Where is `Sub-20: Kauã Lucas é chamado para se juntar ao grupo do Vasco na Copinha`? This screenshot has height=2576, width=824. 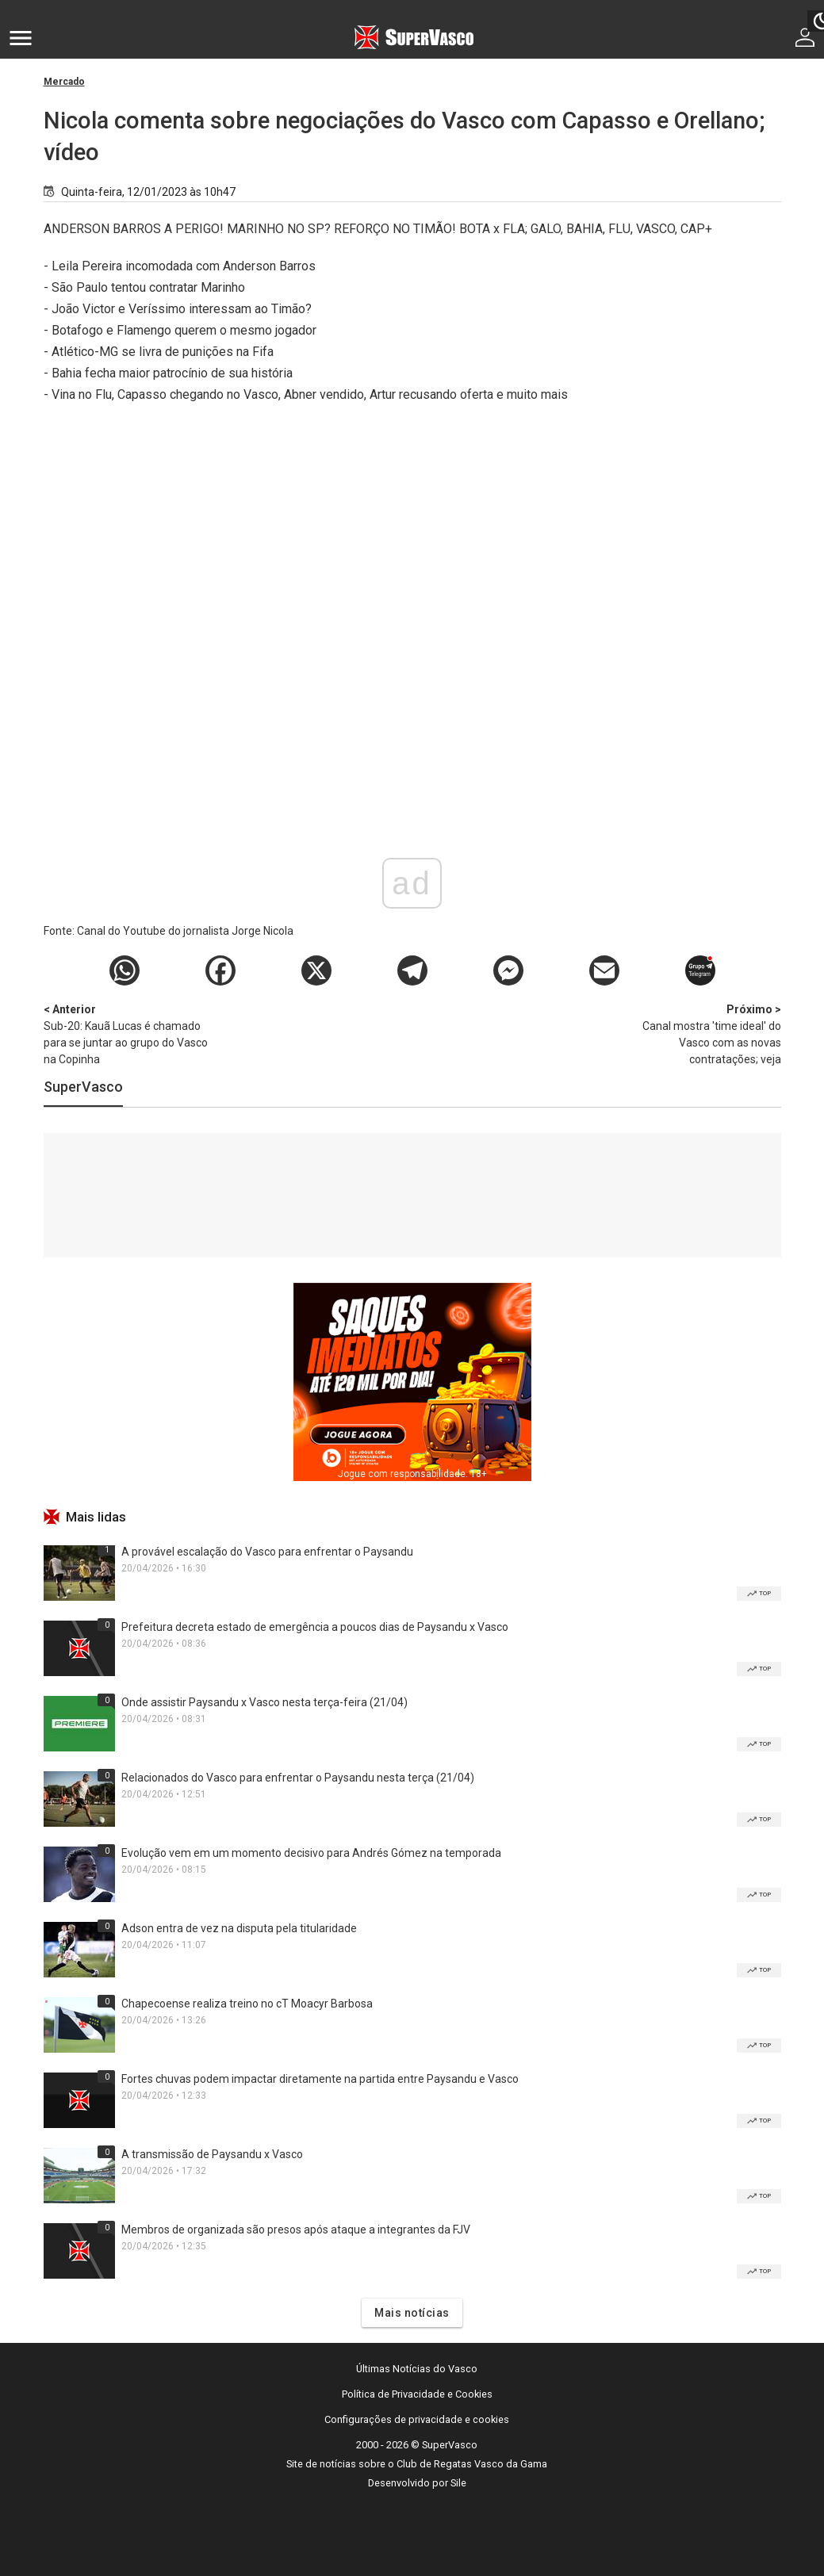 Sub-20: Kauã Lucas é chamado para se juntar ao grupo do Vasco na Copinha is located at coordinates (127, 1033).